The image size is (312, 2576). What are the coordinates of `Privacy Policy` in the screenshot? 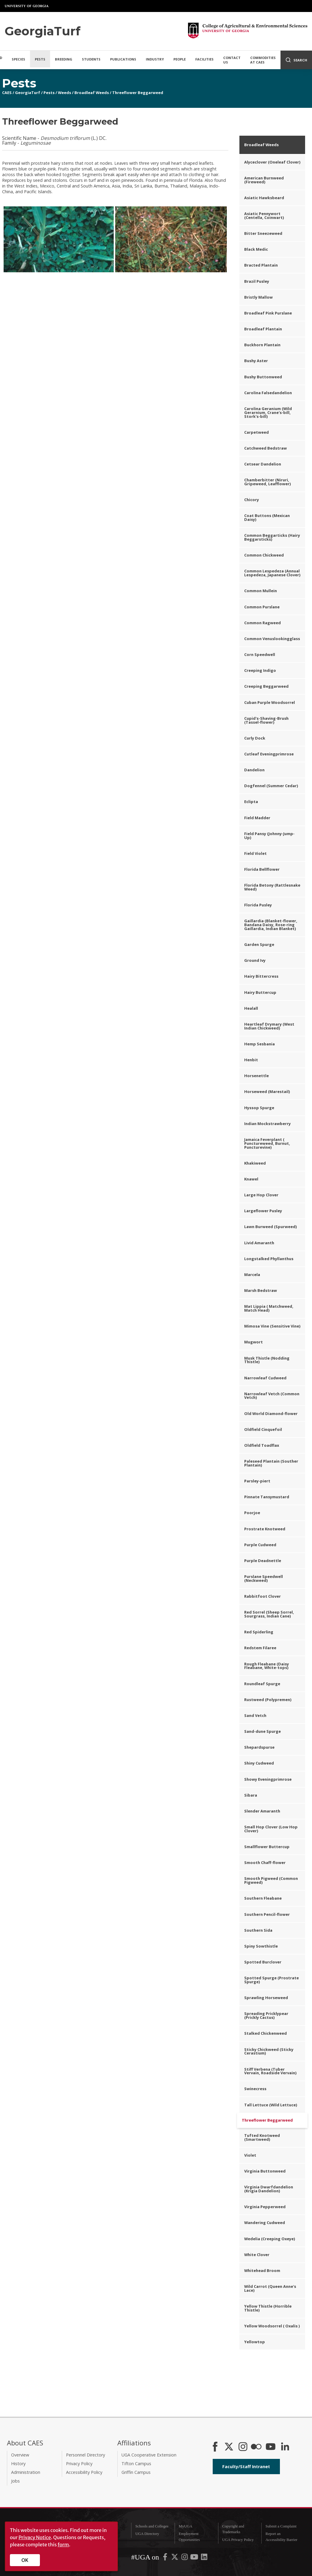 It's located at (79, 2463).